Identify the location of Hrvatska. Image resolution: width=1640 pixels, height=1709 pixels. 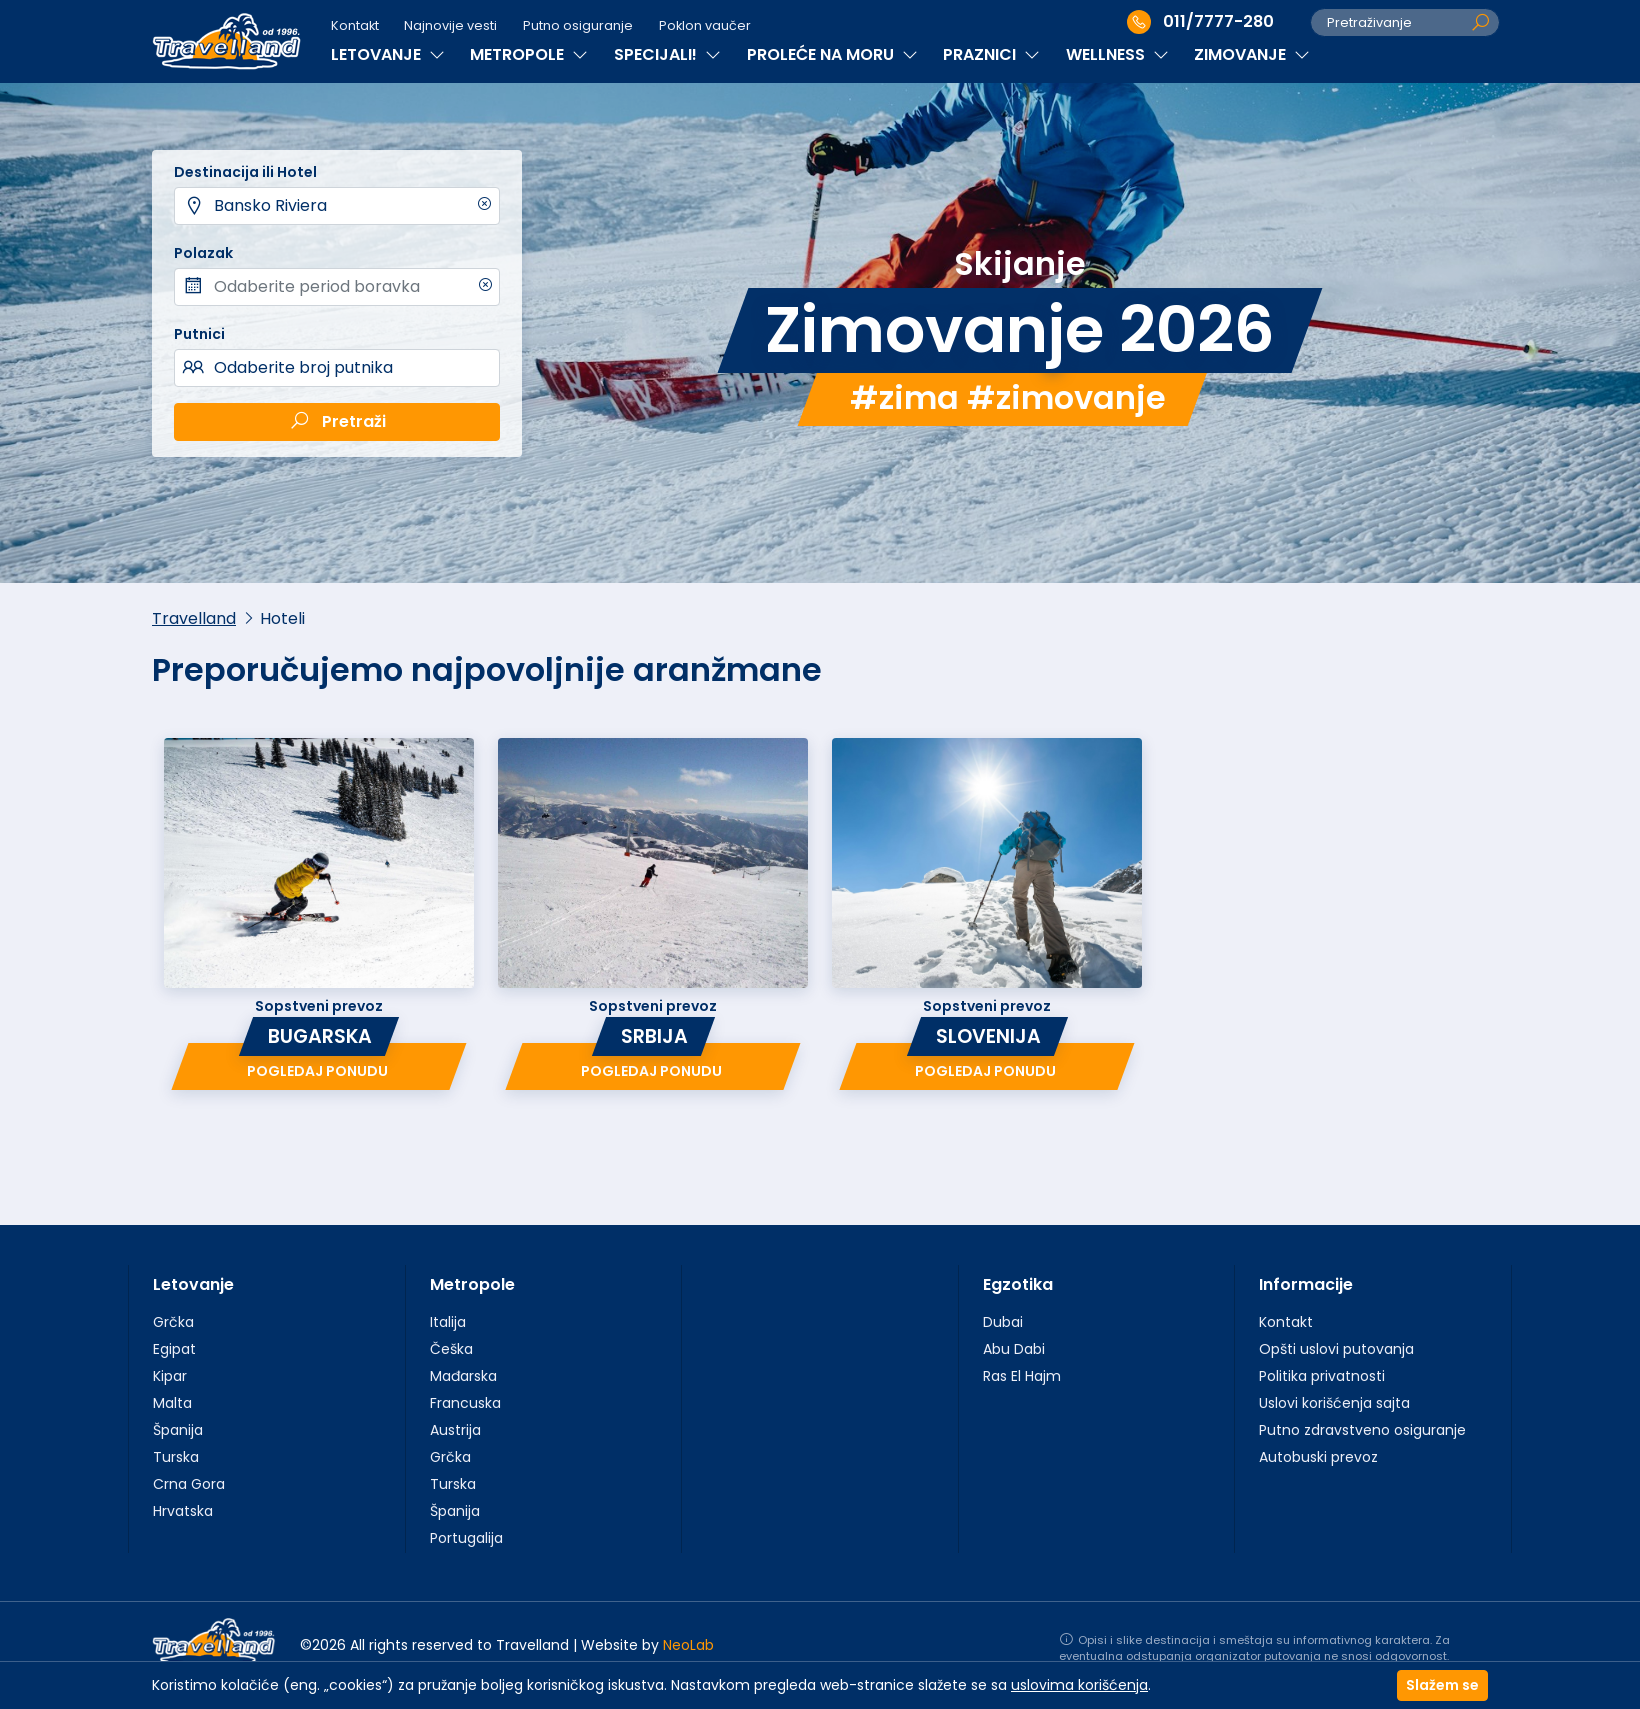
(183, 1511).